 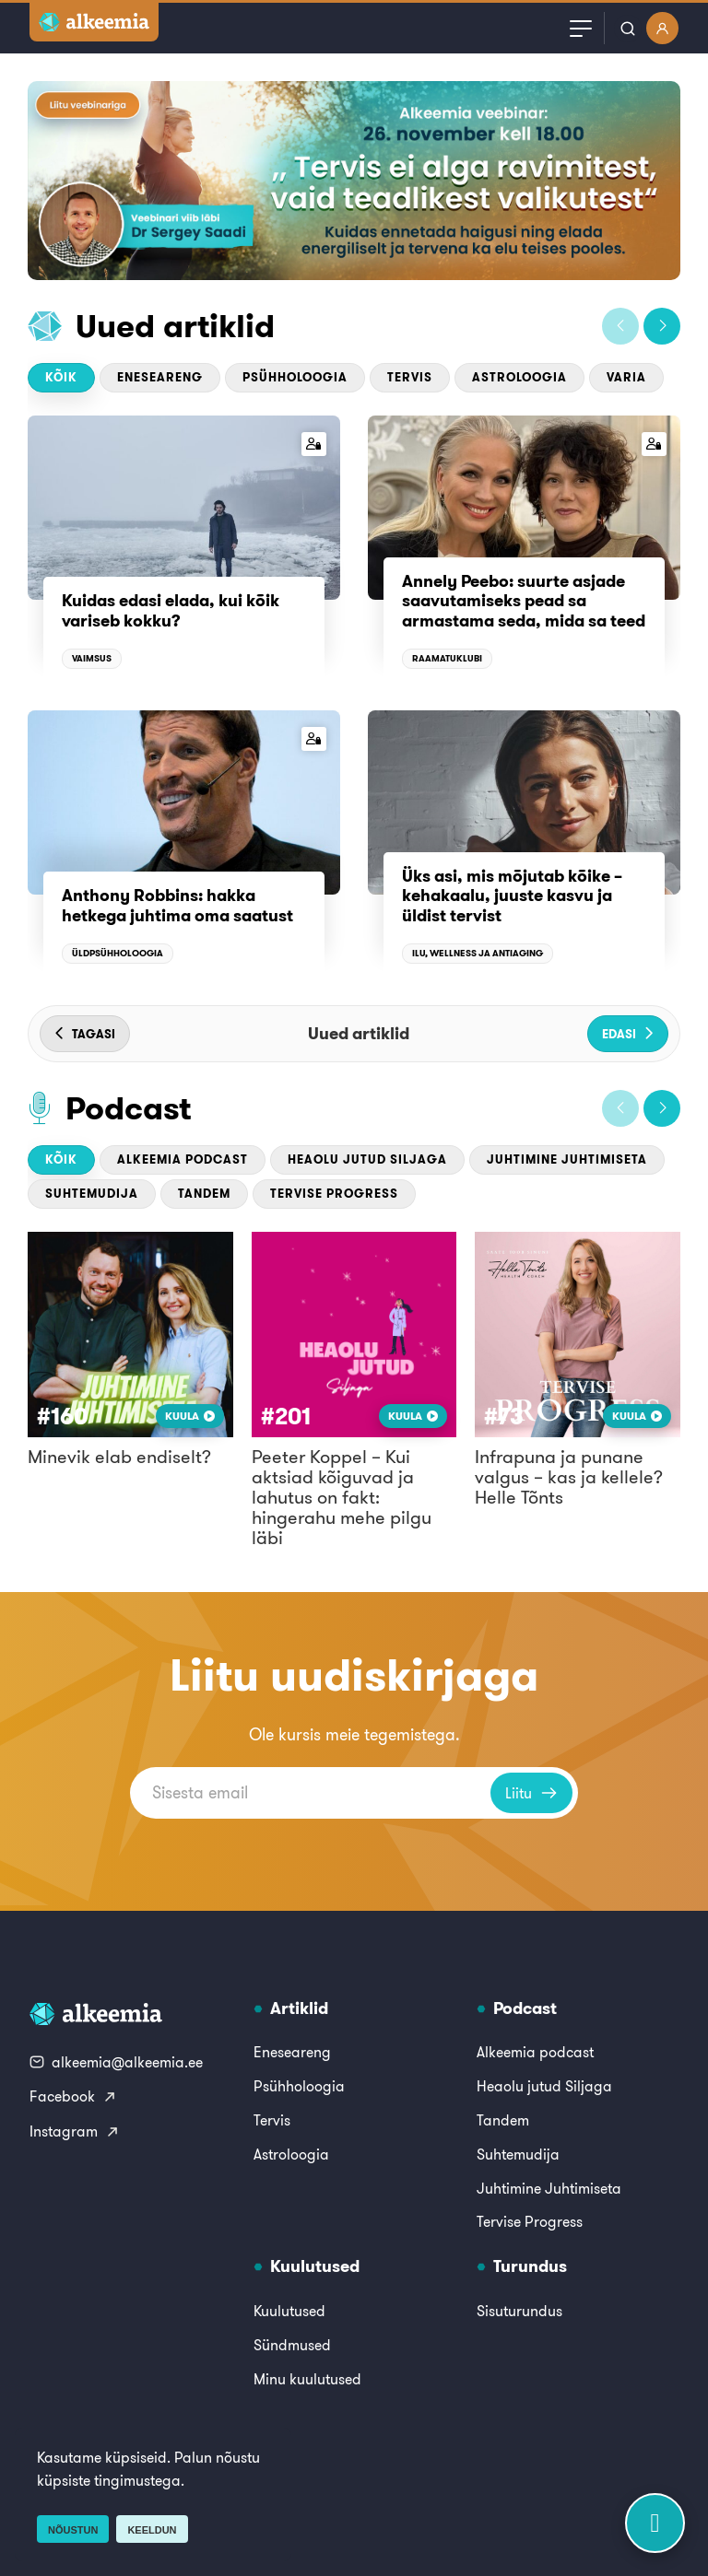 I want to click on Üldpsühholoogia, so click(x=117, y=953).